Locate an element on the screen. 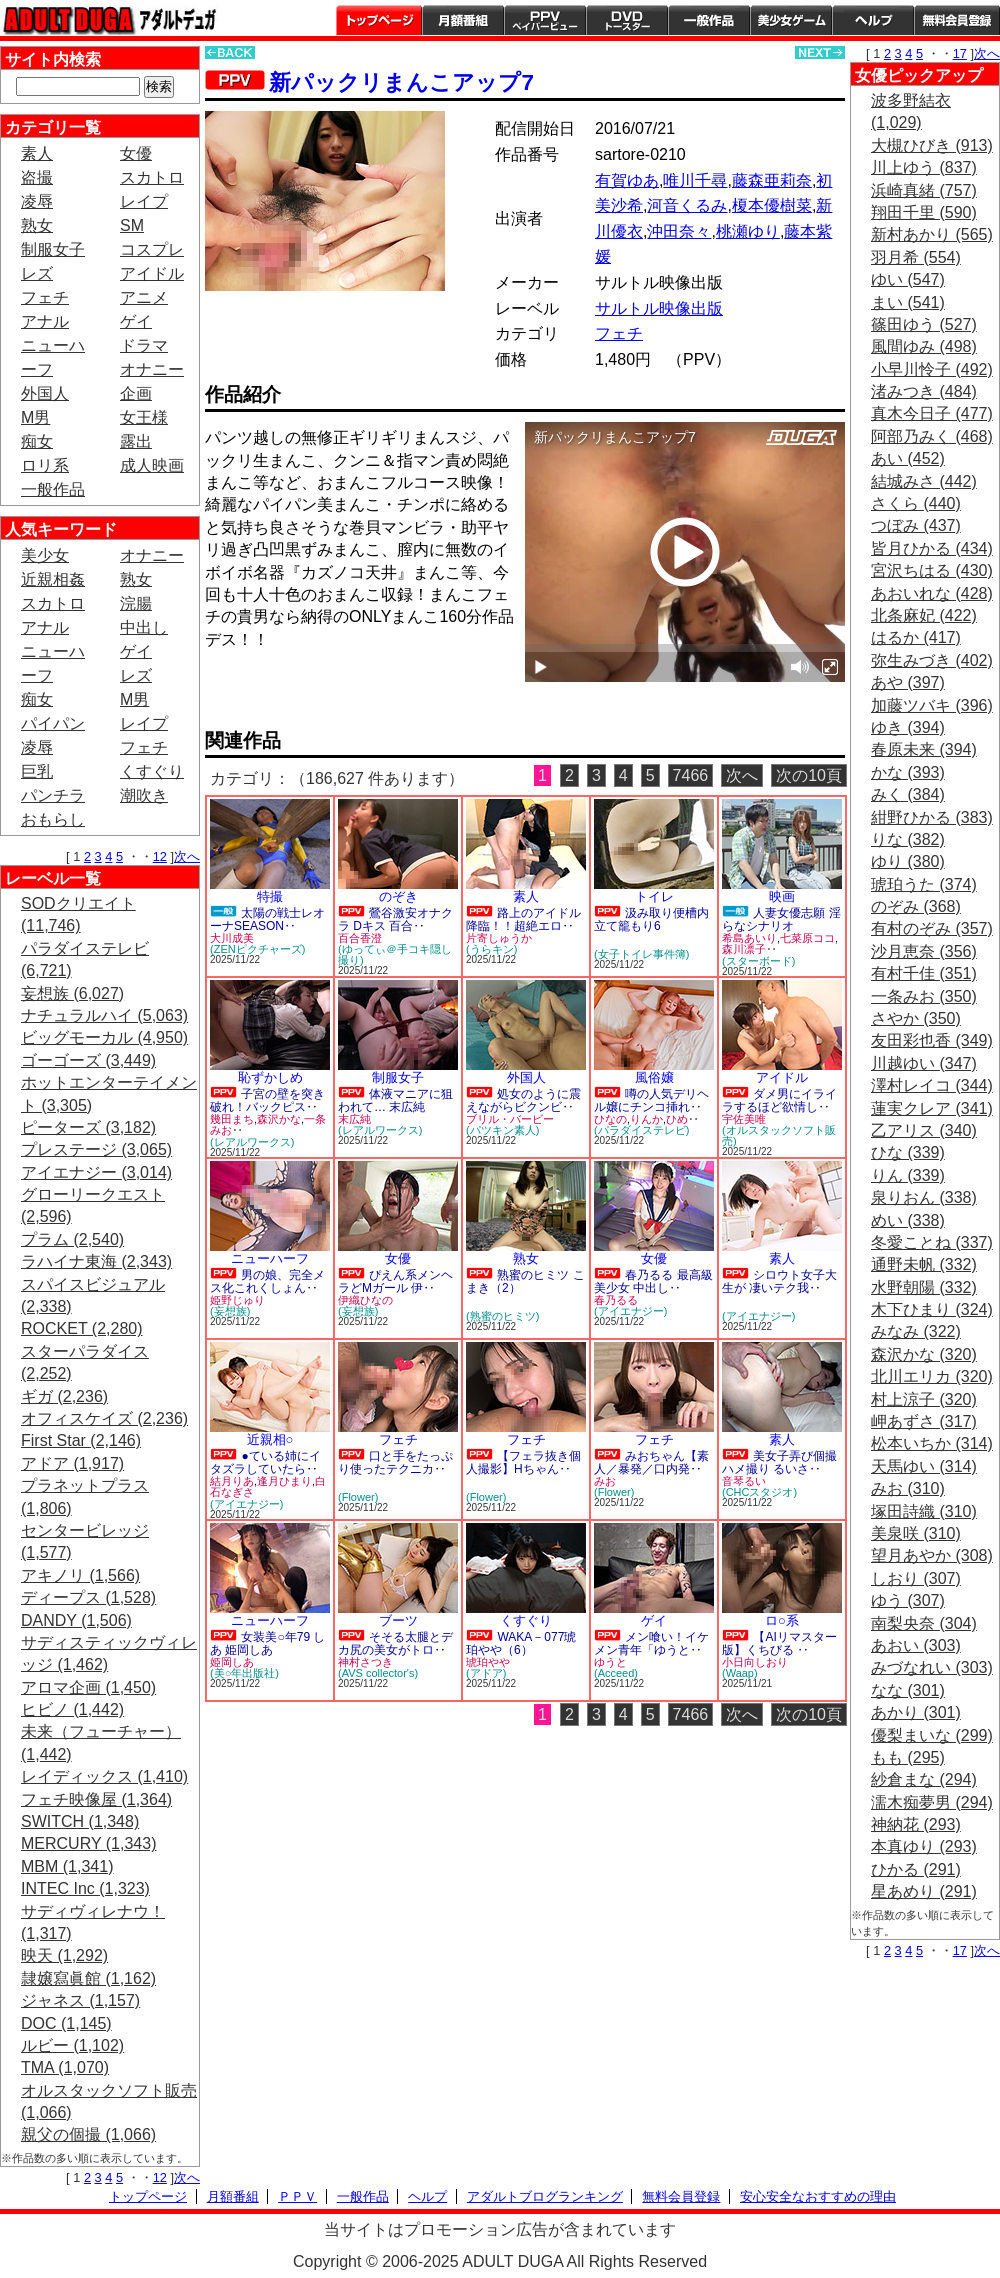 This screenshot has width=1000, height=2278. (女子トイレ事件簿) is located at coordinates (641, 954).